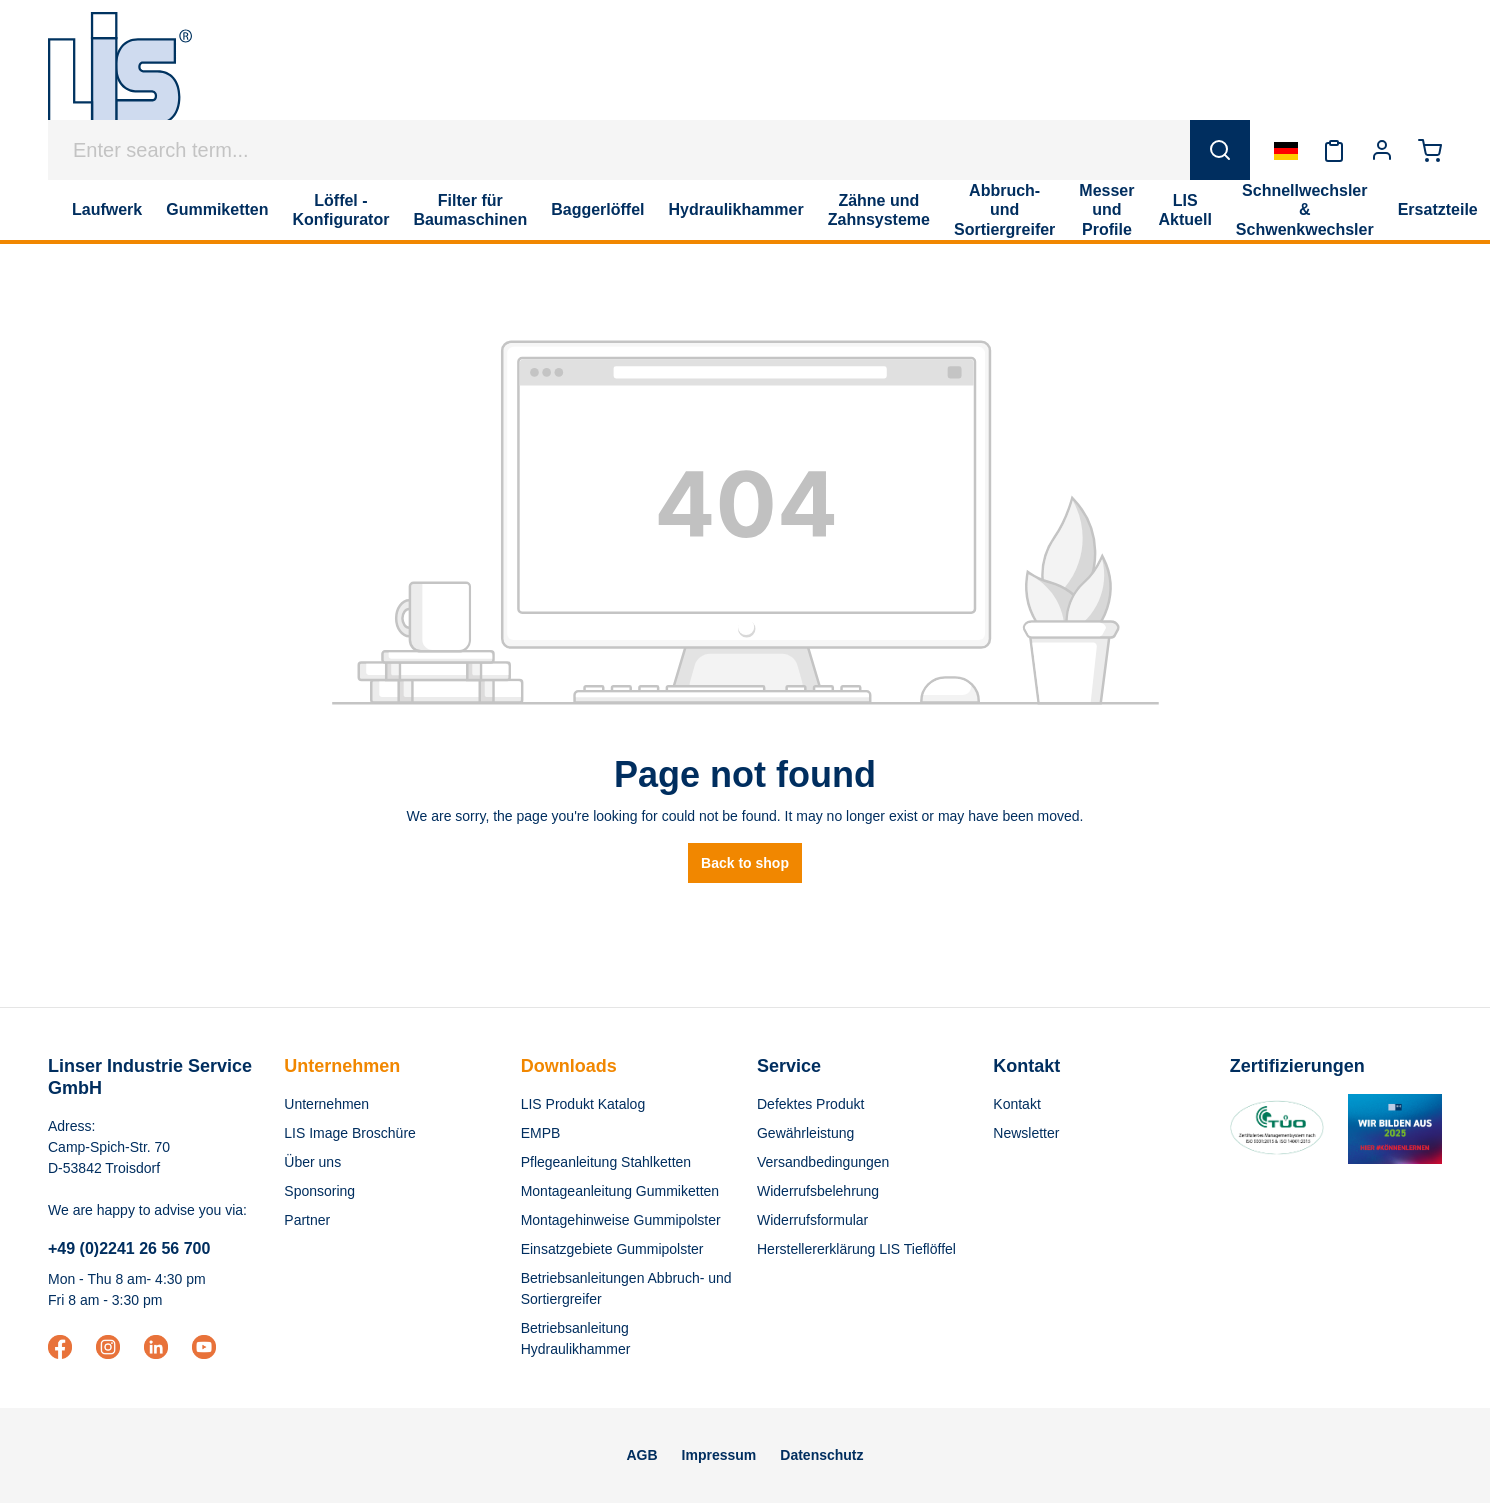 The width and height of the screenshot is (1490, 1503). I want to click on EMPB, so click(541, 1133).